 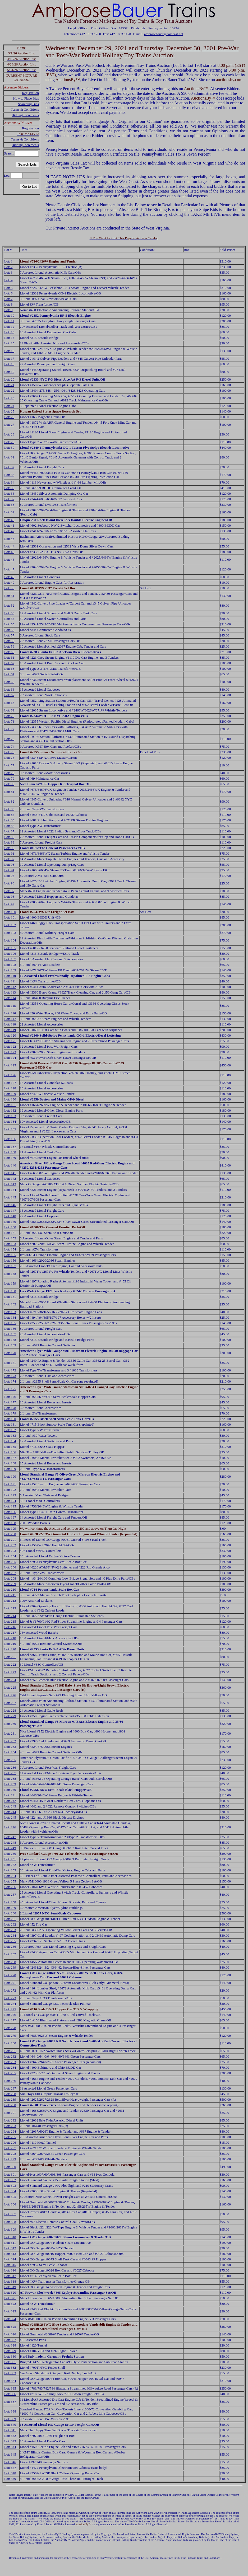 I want to click on Lot: 263, so click(x=10, y=1930).